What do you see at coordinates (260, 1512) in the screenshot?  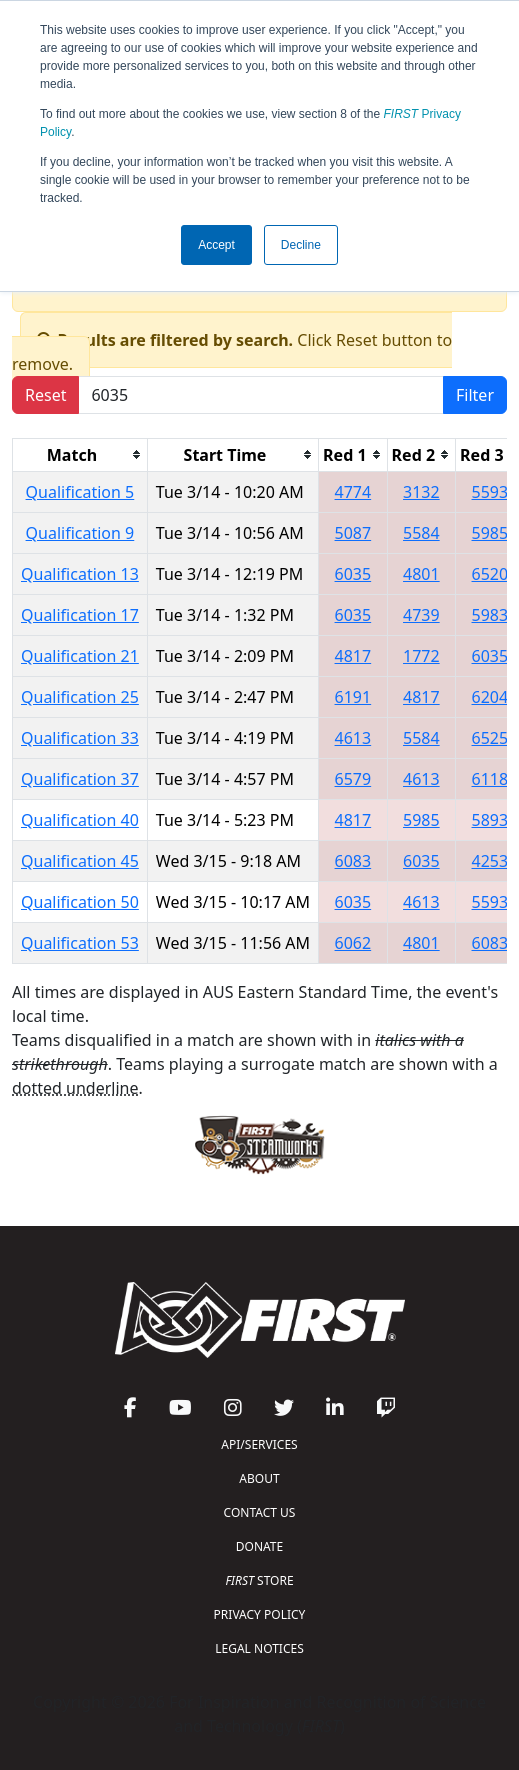 I see `CONTACT US` at bounding box center [260, 1512].